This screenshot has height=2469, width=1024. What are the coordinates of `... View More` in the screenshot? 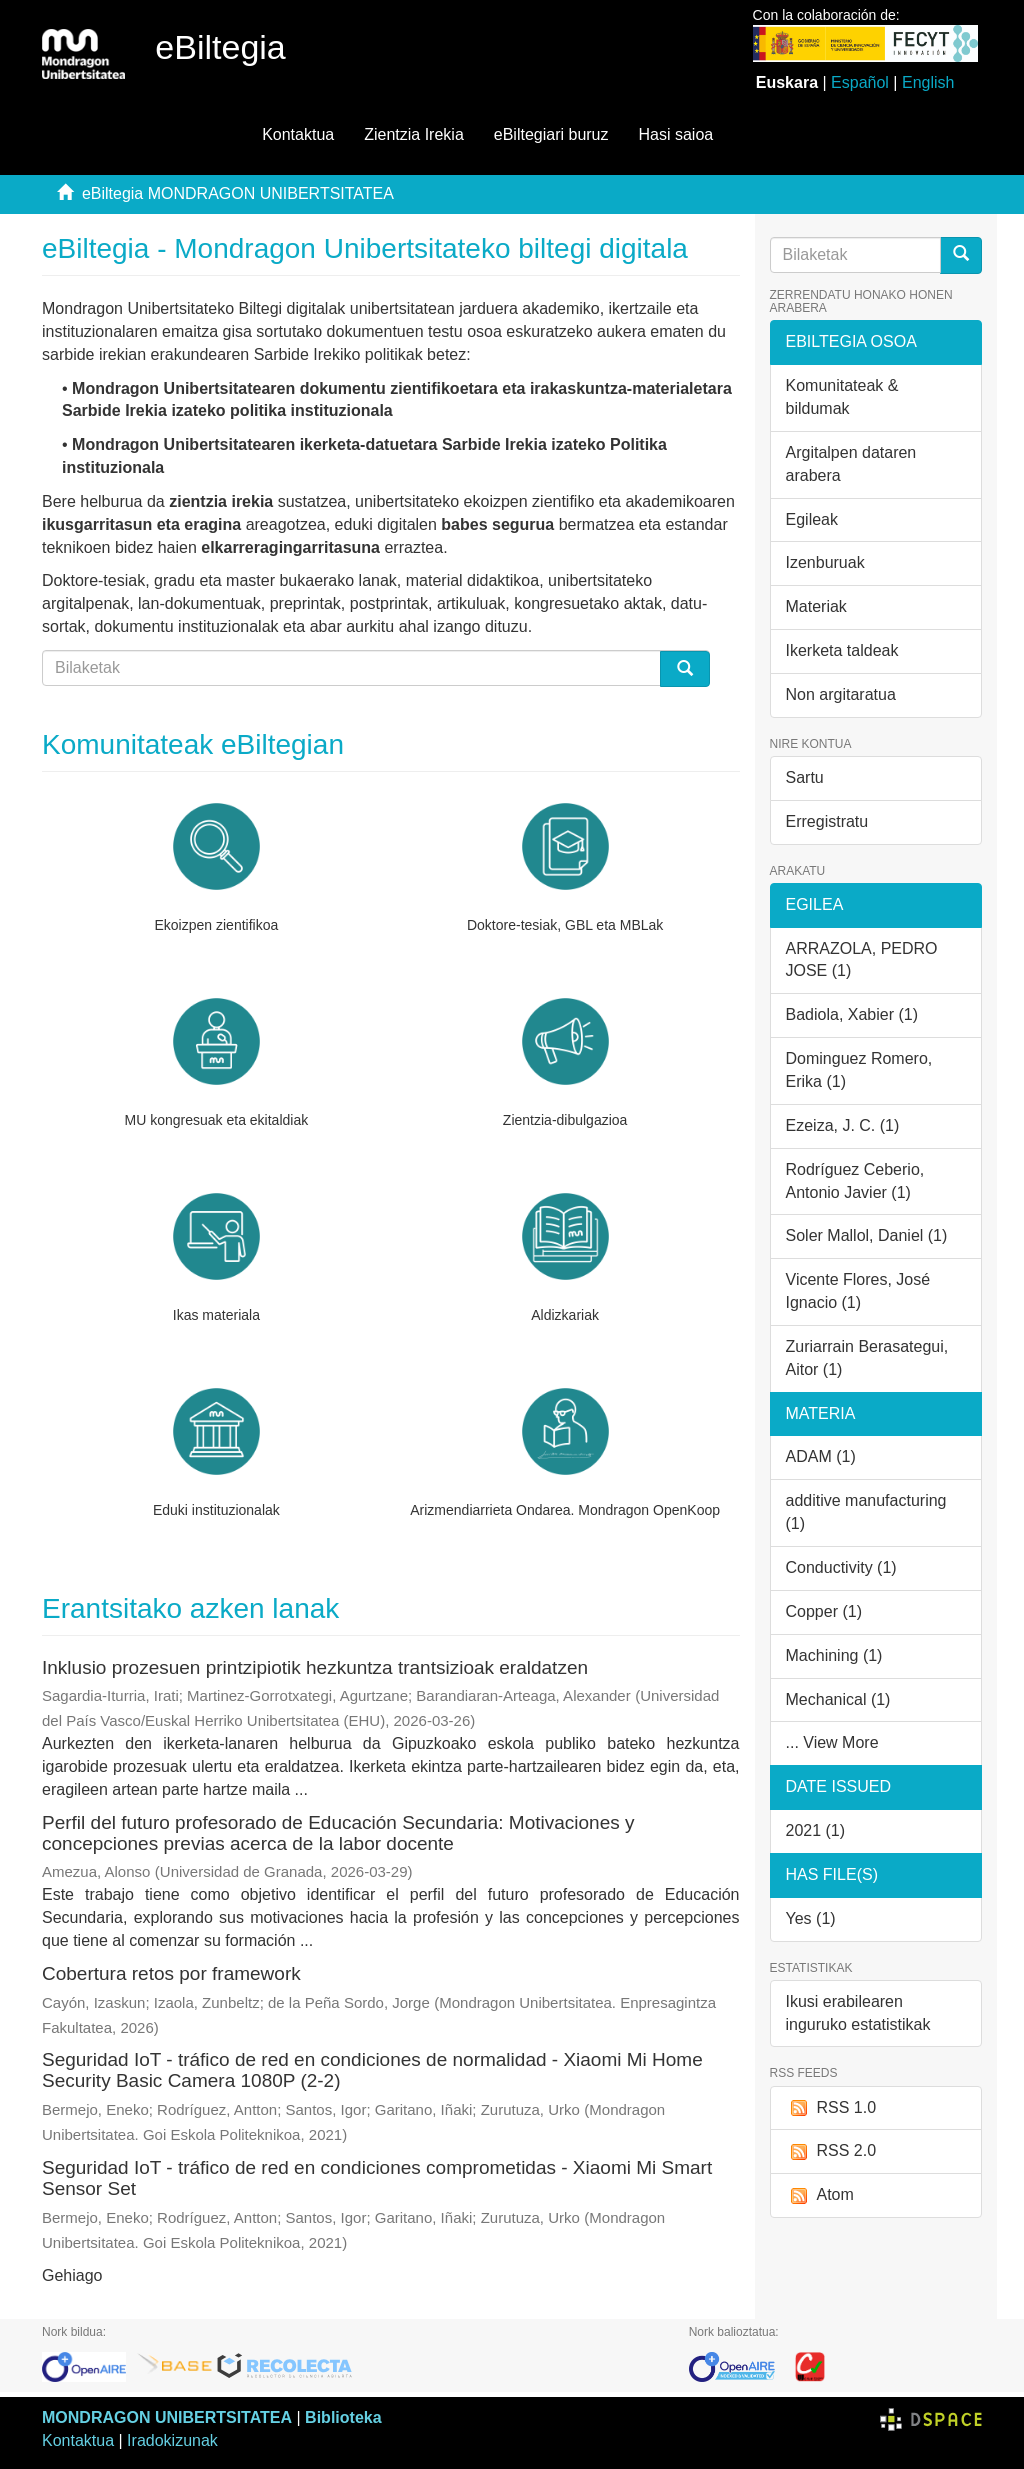 It's located at (832, 1742).